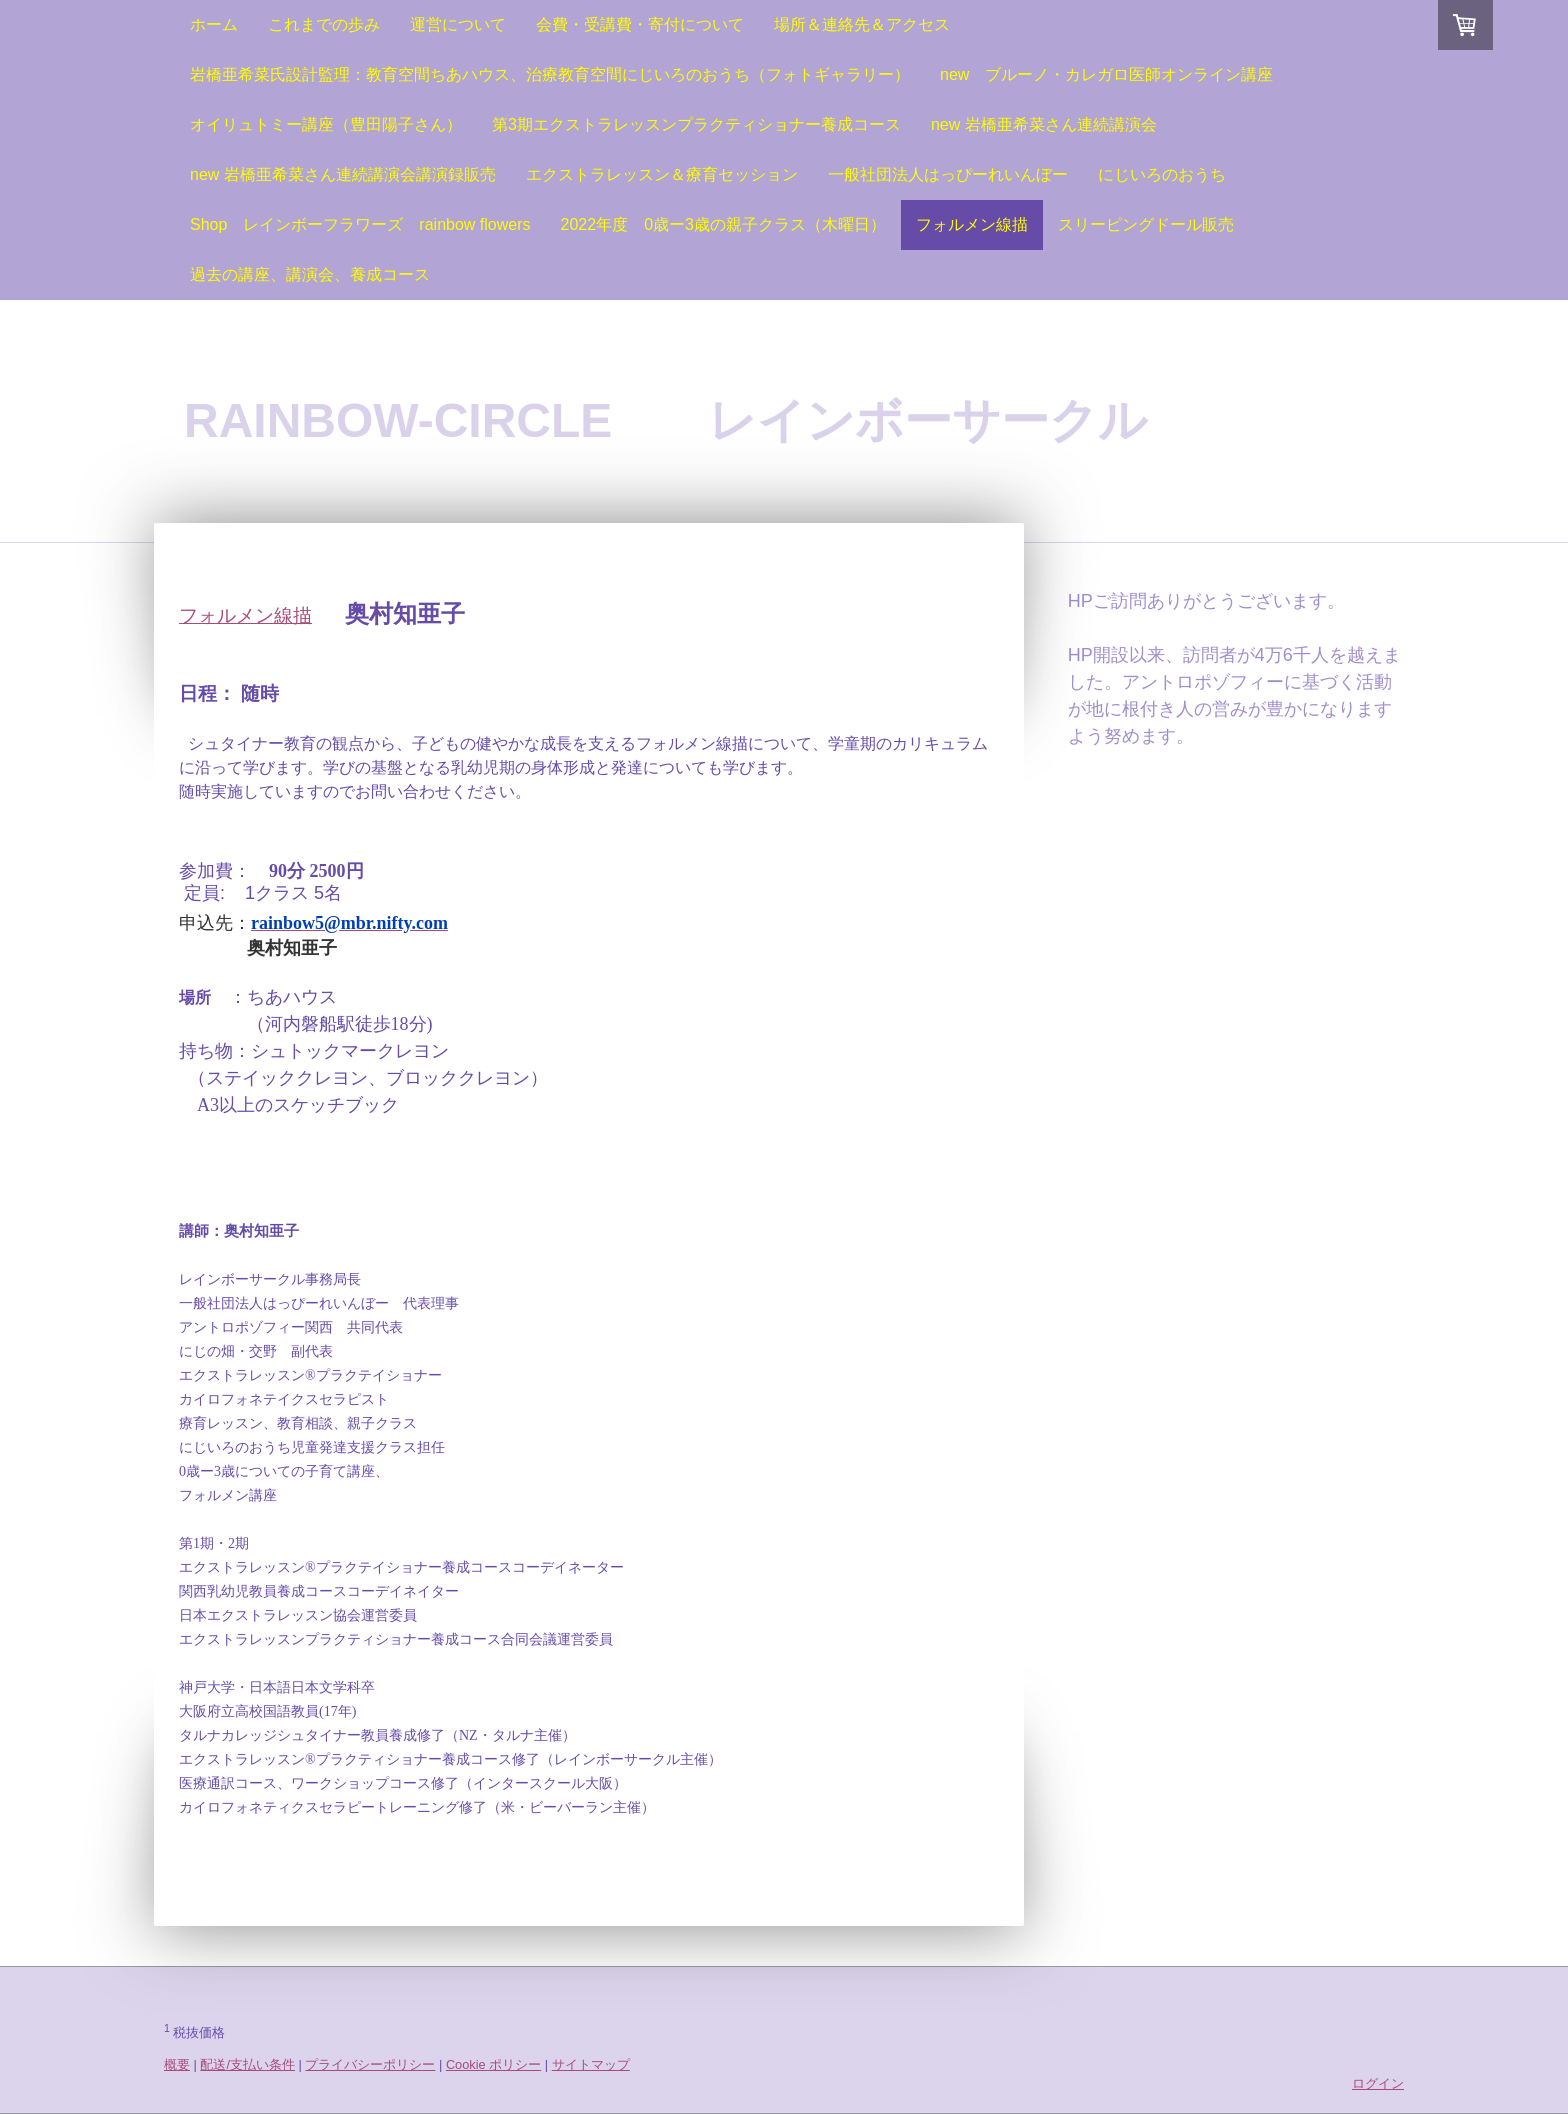  What do you see at coordinates (177, 2064) in the screenshot?
I see `概要` at bounding box center [177, 2064].